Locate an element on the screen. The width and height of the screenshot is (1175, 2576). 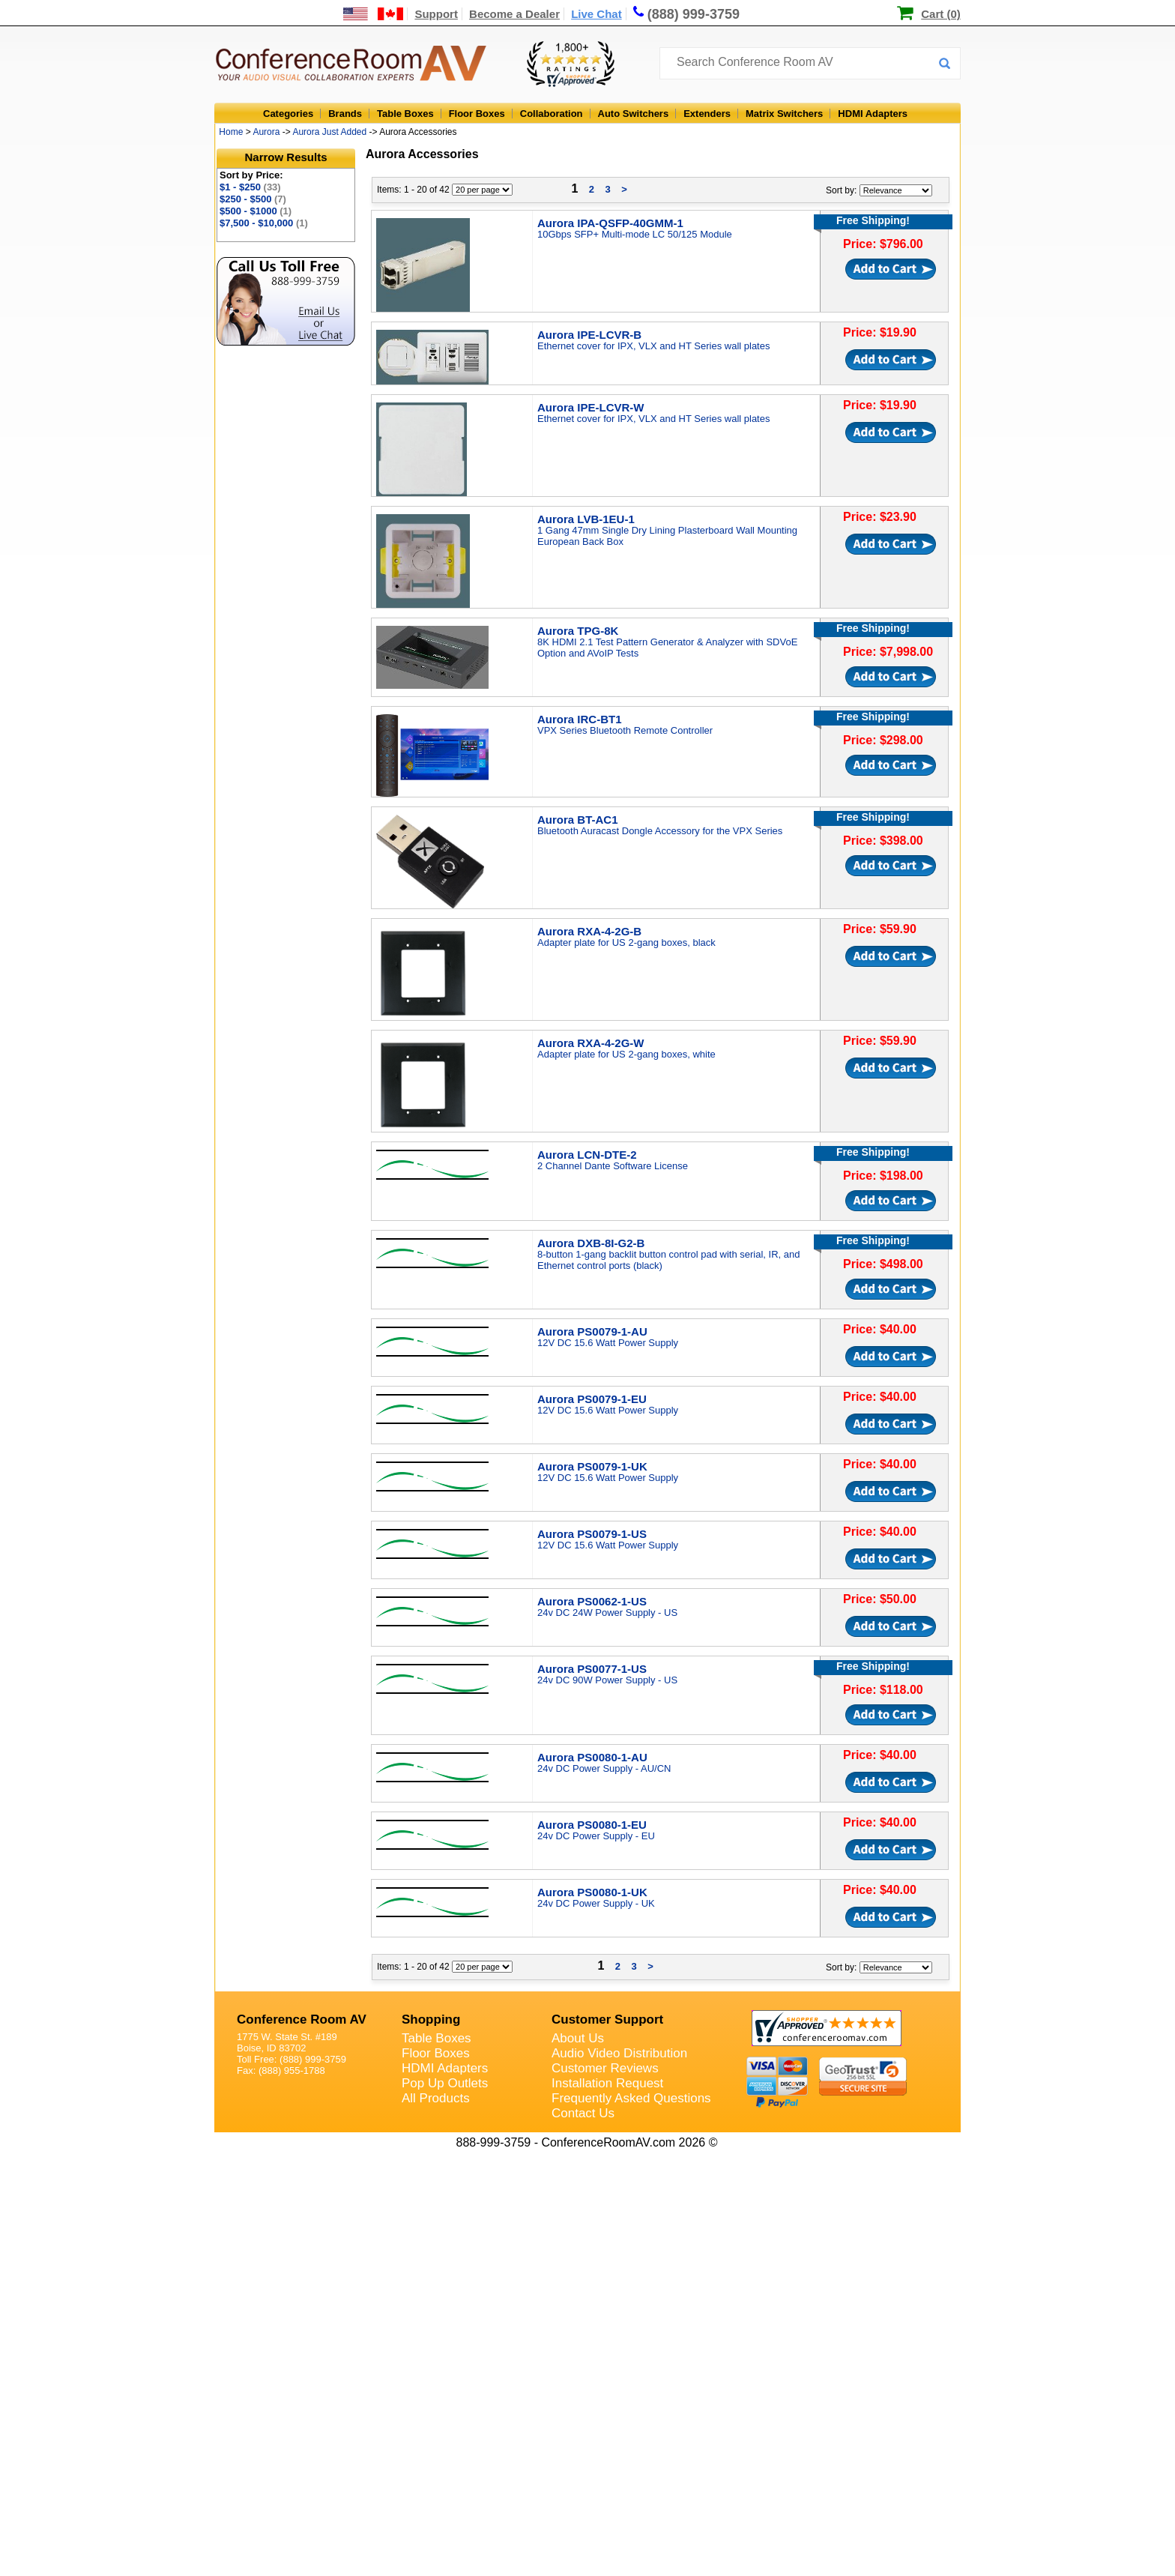
$500 - $1000 is located at coordinates (256, 211).